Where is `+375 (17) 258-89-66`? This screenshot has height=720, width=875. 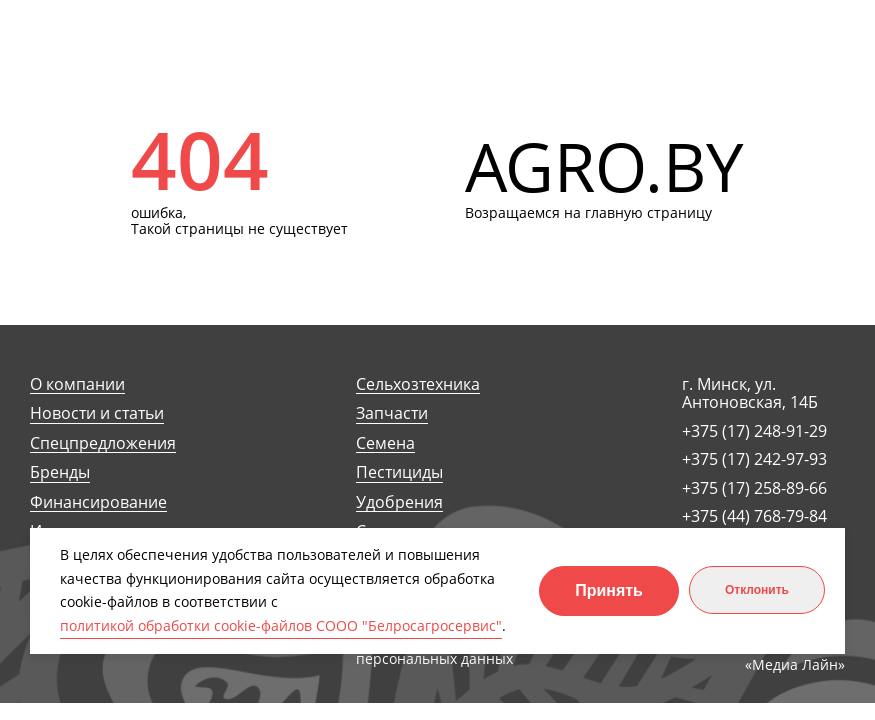
+375 (17) 258-89-66 is located at coordinates (754, 488).